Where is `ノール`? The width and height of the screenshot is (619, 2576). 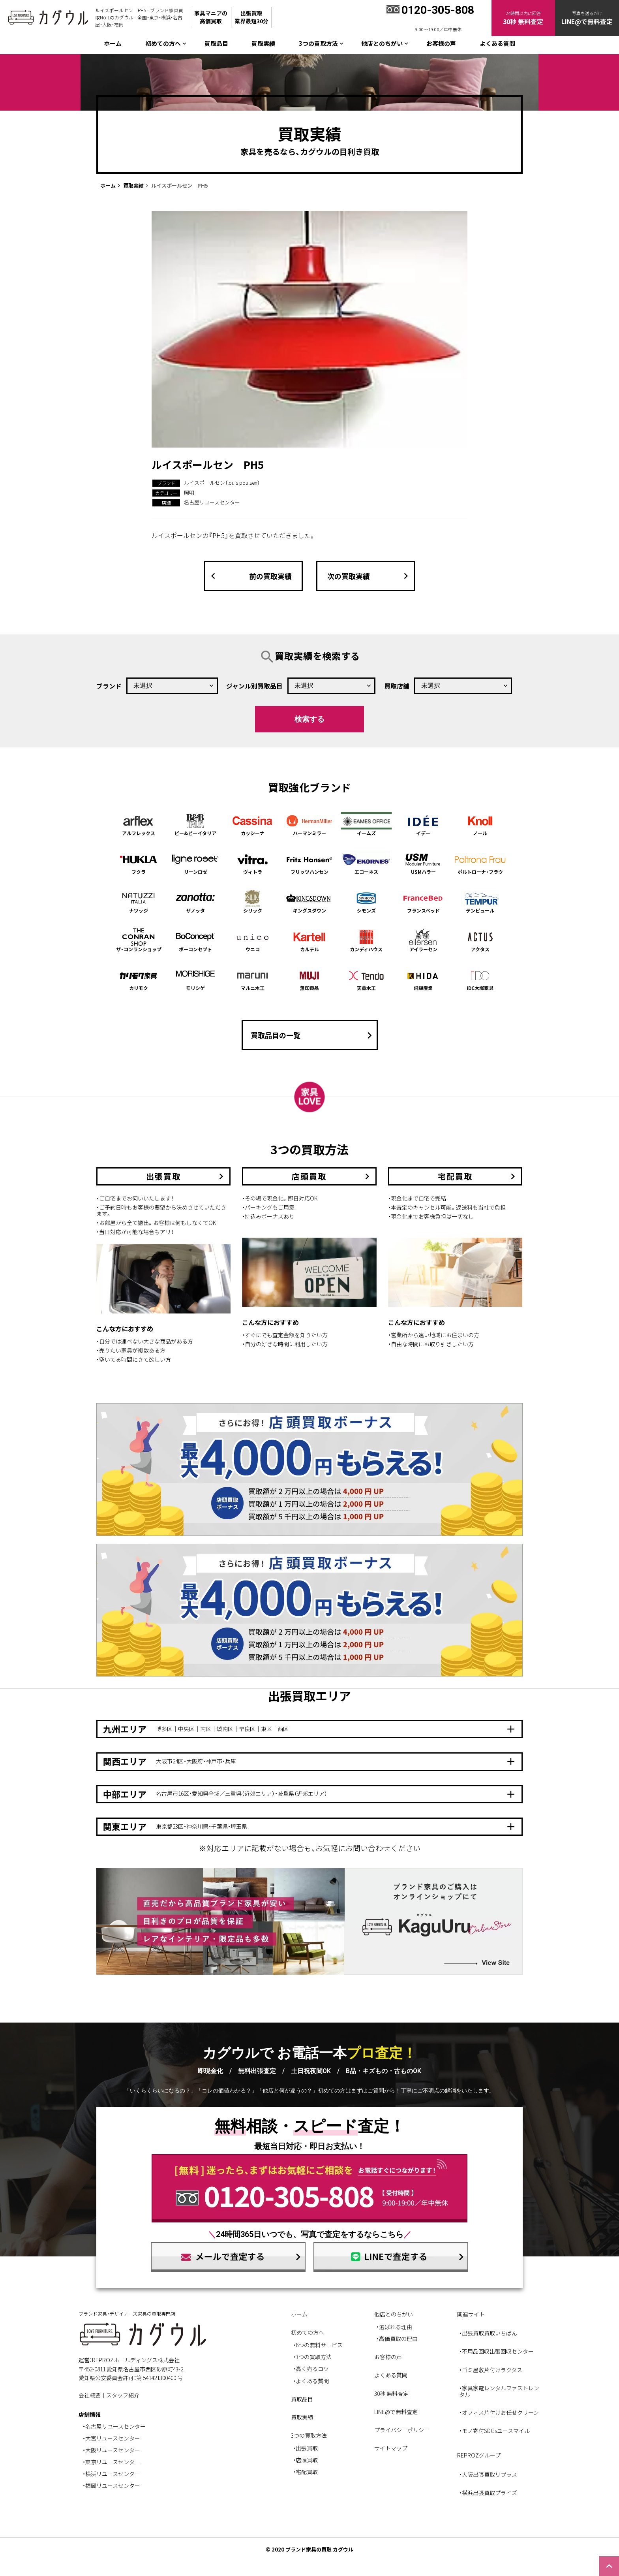
ノール is located at coordinates (480, 824).